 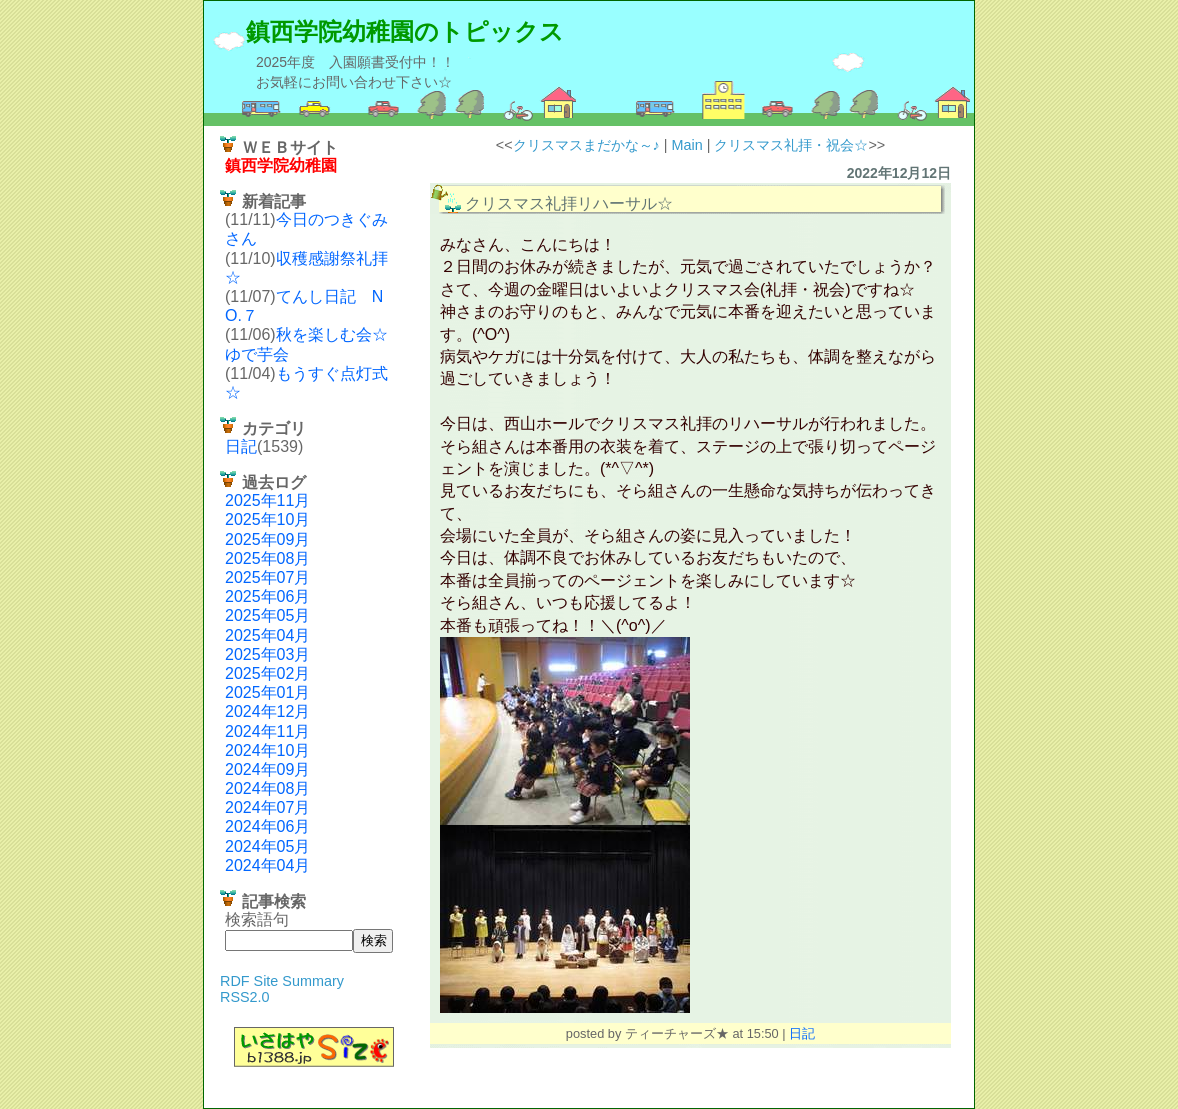 What do you see at coordinates (586, 145) in the screenshot?
I see `クリスマスまだかな～♪` at bounding box center [586, 145].